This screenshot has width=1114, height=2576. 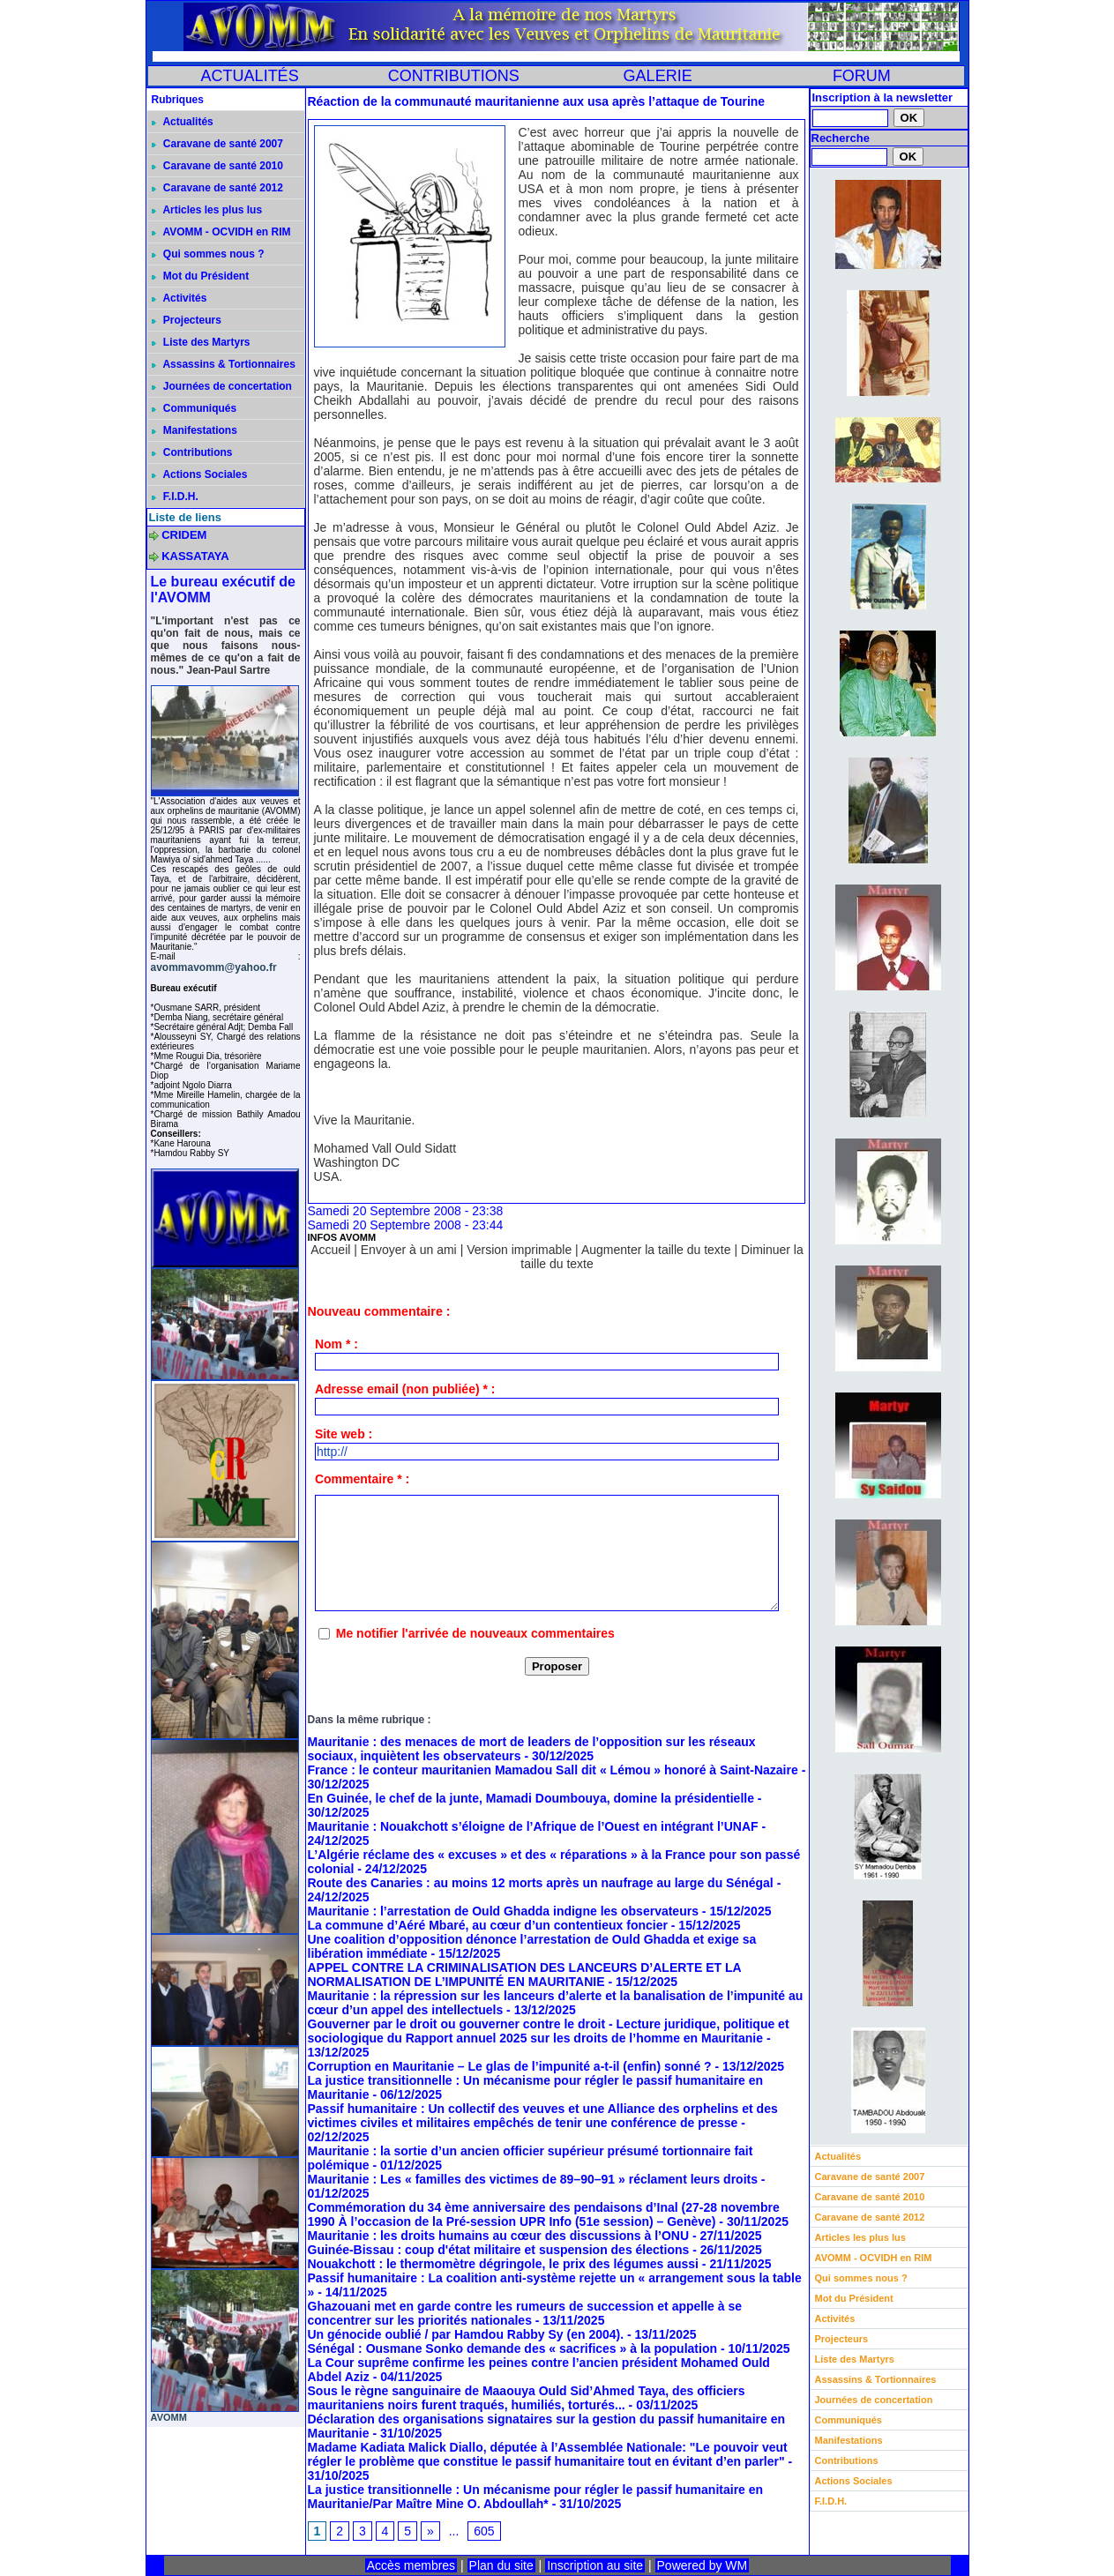 What do you see at coordinates (702, 2565) in the screenshot?
I see `Powered by WM` at bounding box center [702, 2565].